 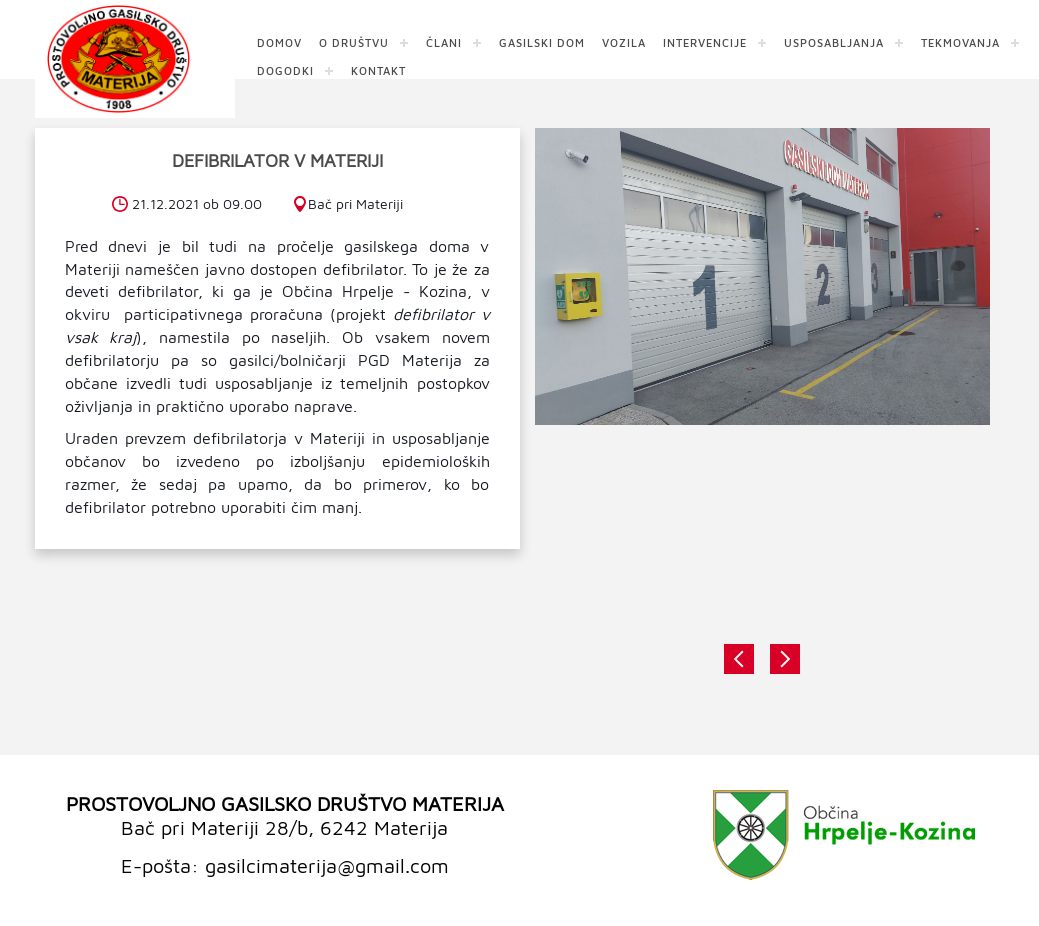 What do you see at coordinates (279, 42) in the screenshot?
I see `DOMOV` at bounding box center [279, 42].